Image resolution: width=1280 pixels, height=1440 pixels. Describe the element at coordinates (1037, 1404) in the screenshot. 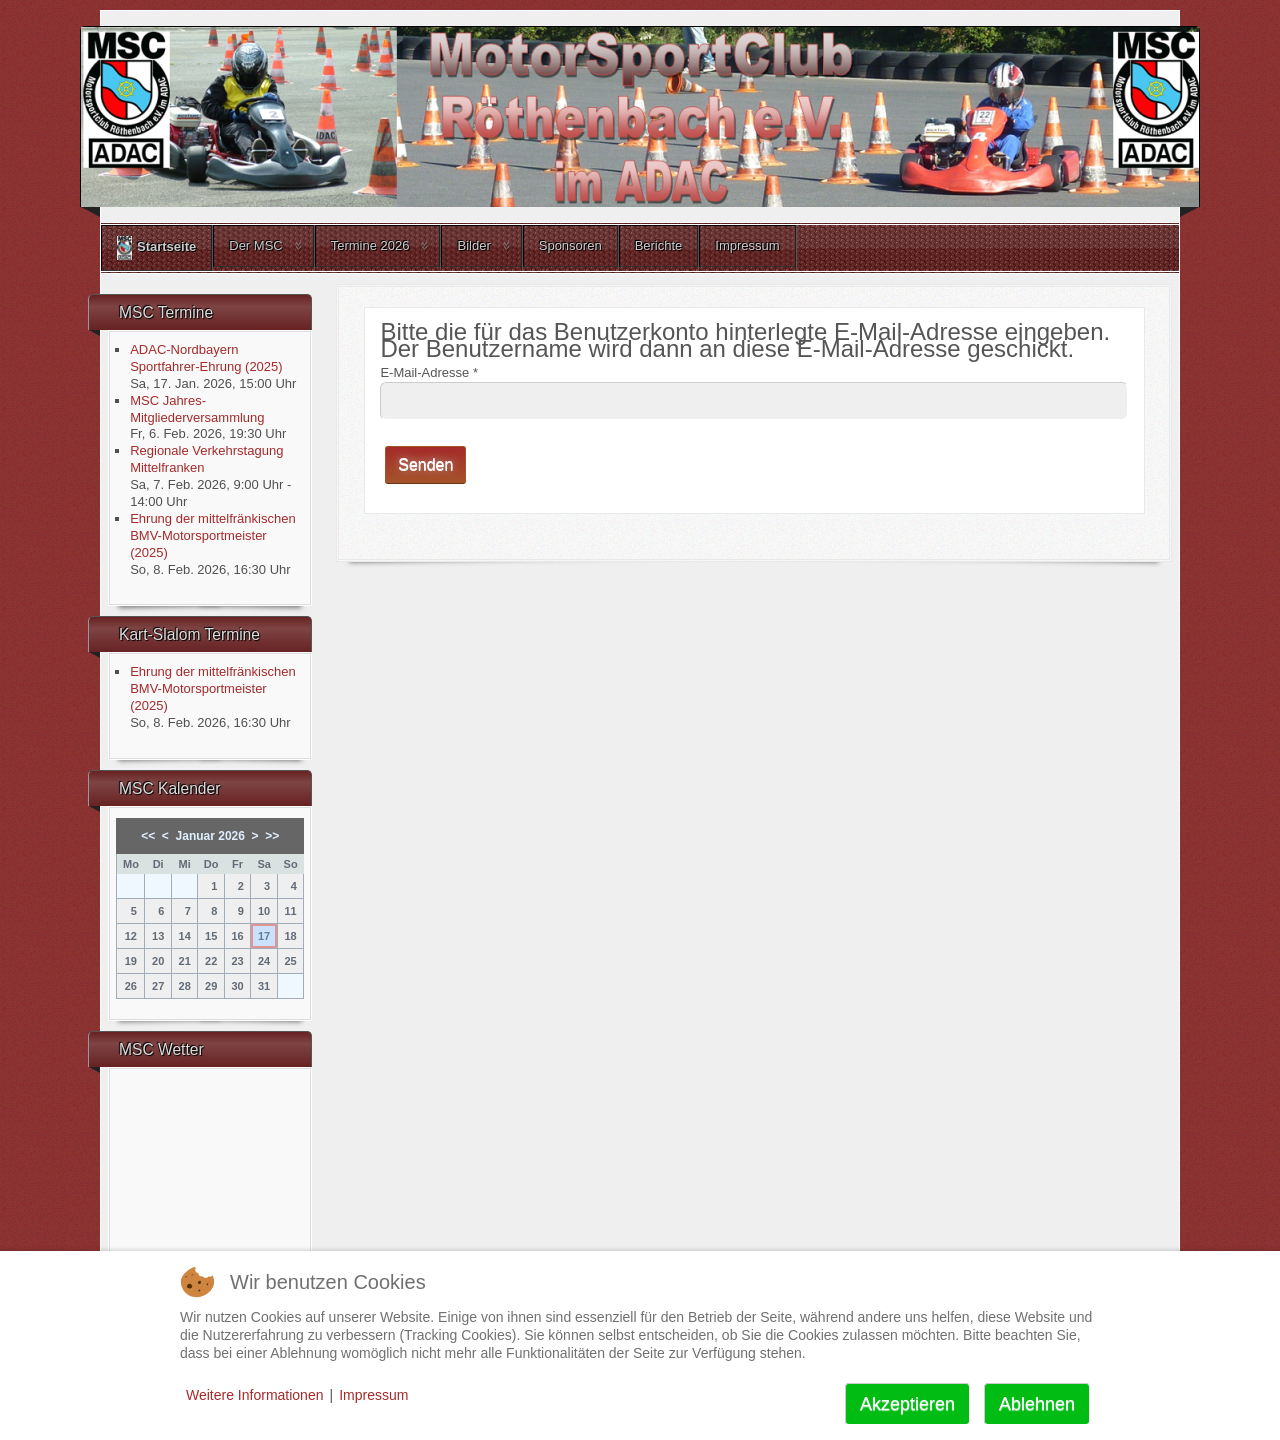

I see `Ablehnen` at that location.